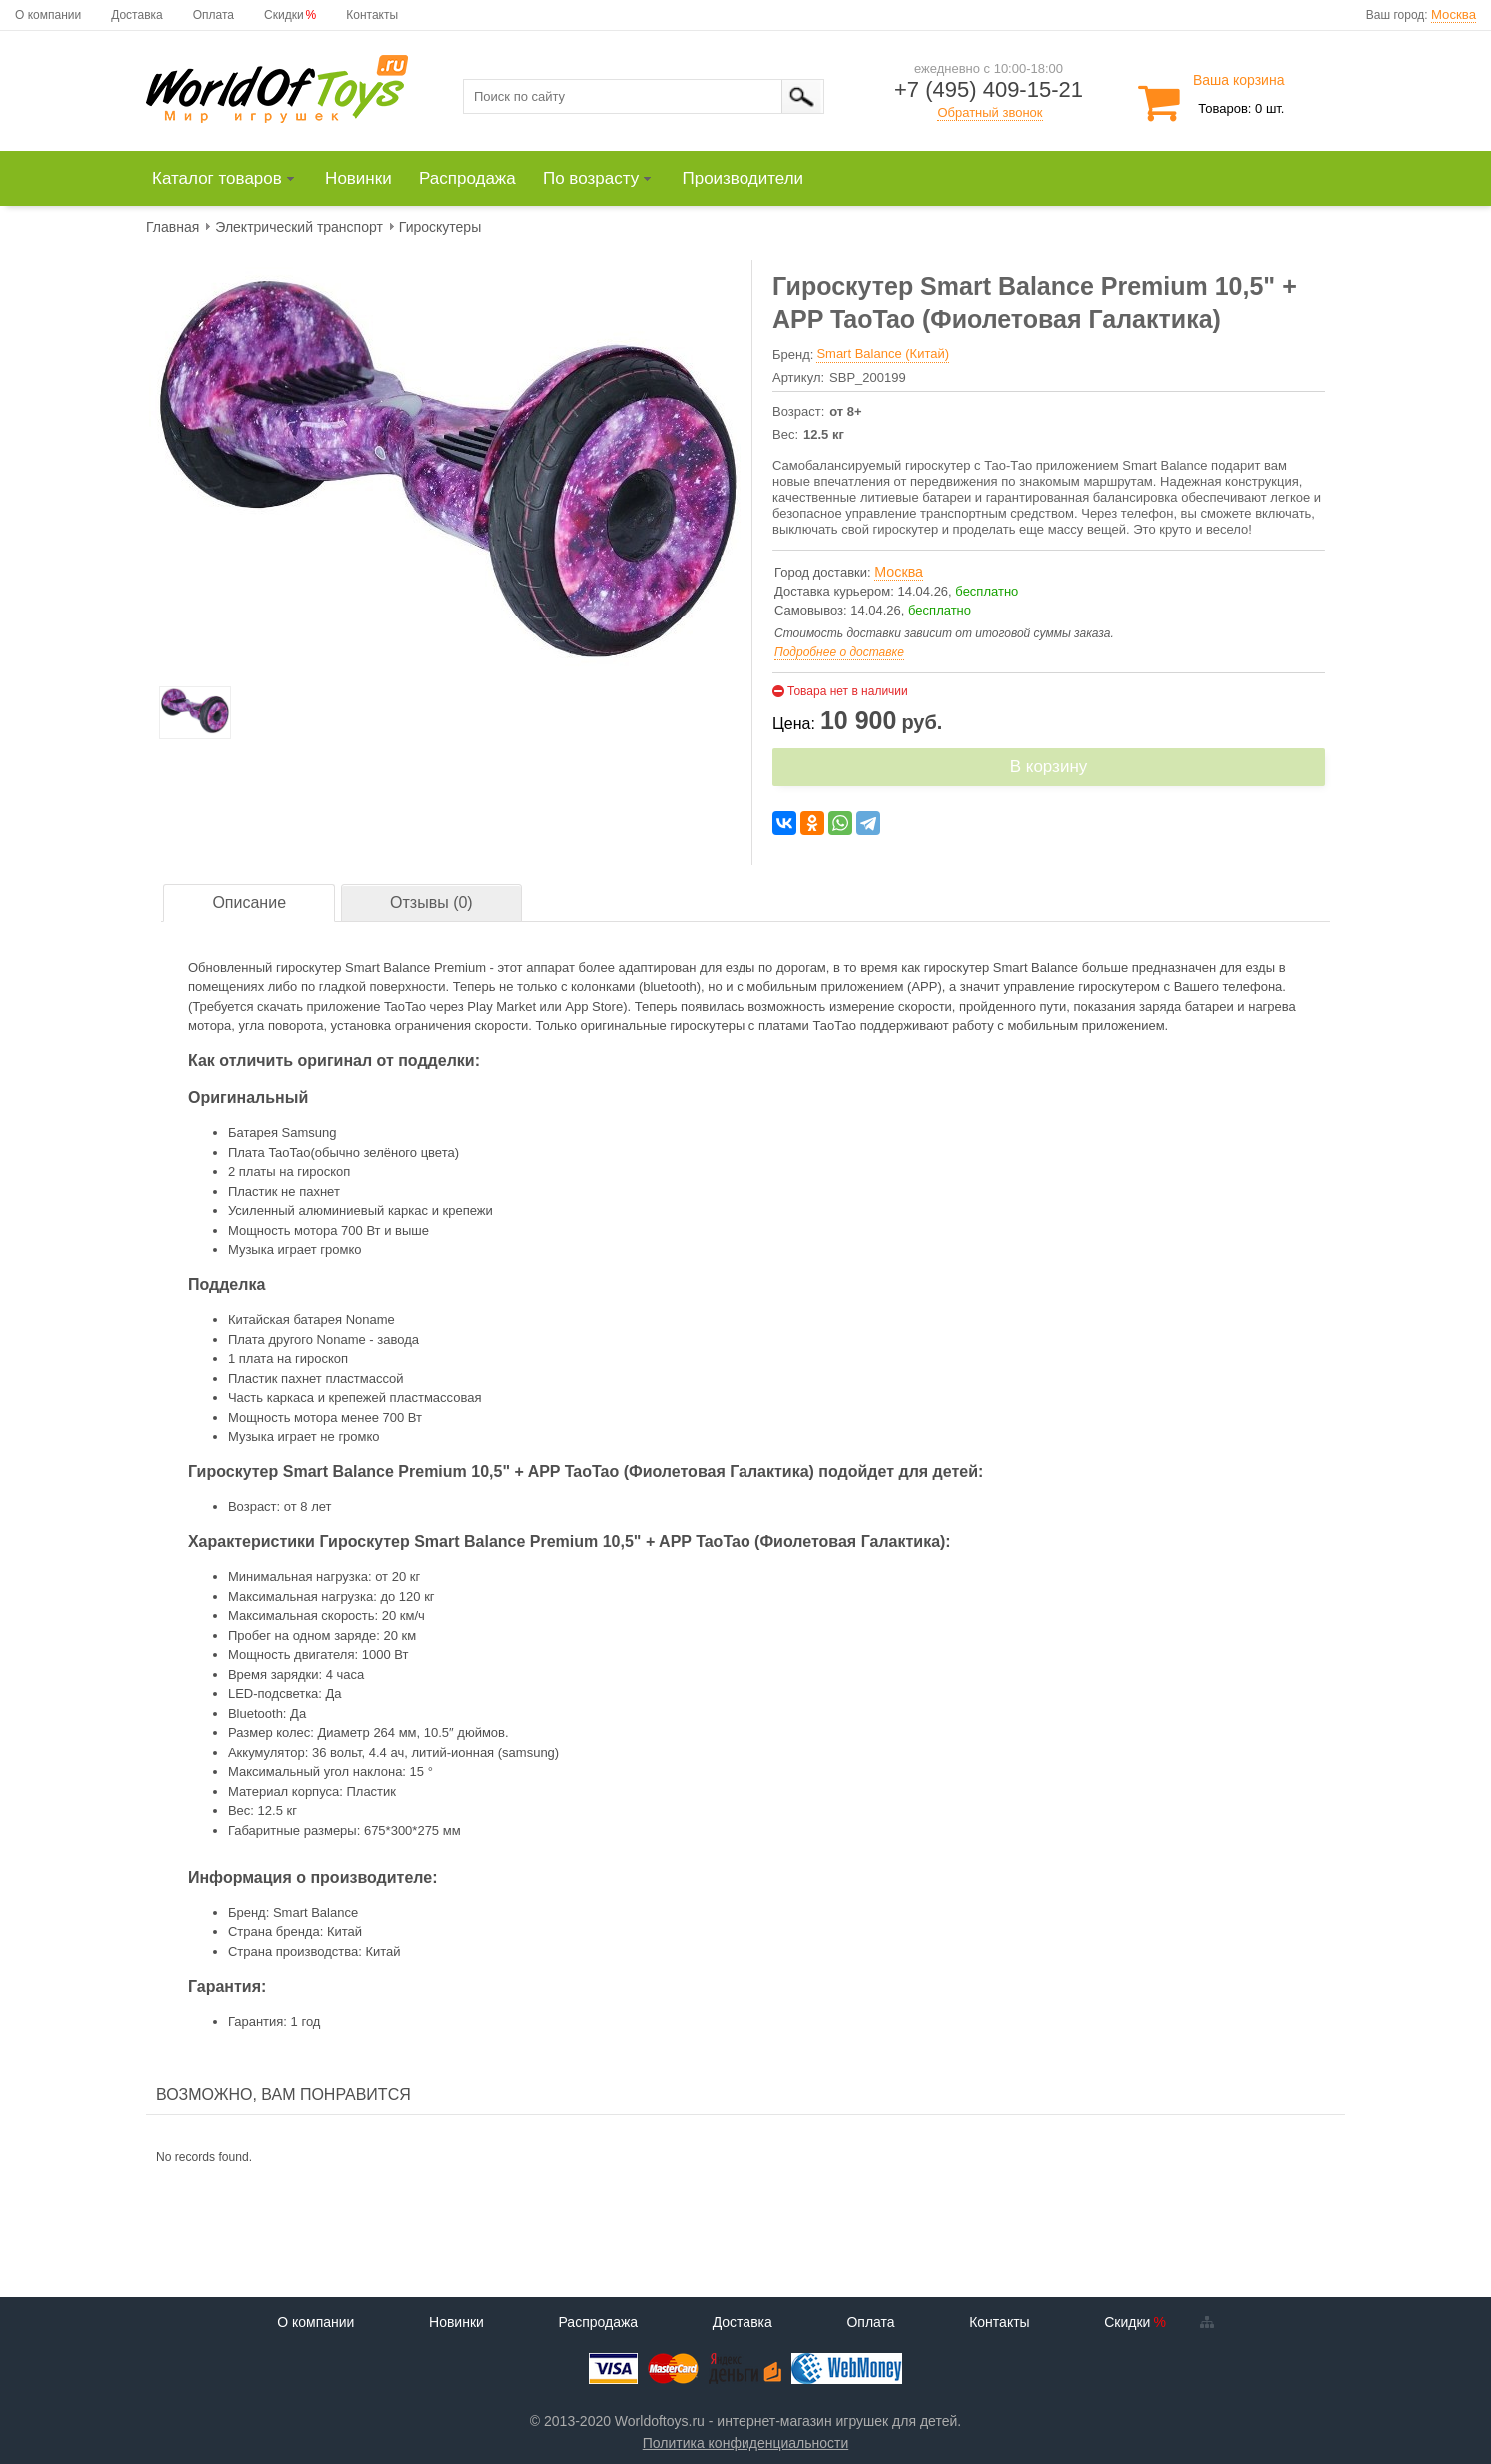 The height and width of the screenshot is (2464, 1491). Describe the element at coordinates (372, 15) in the screenshot. I see `Контакты` at that location.